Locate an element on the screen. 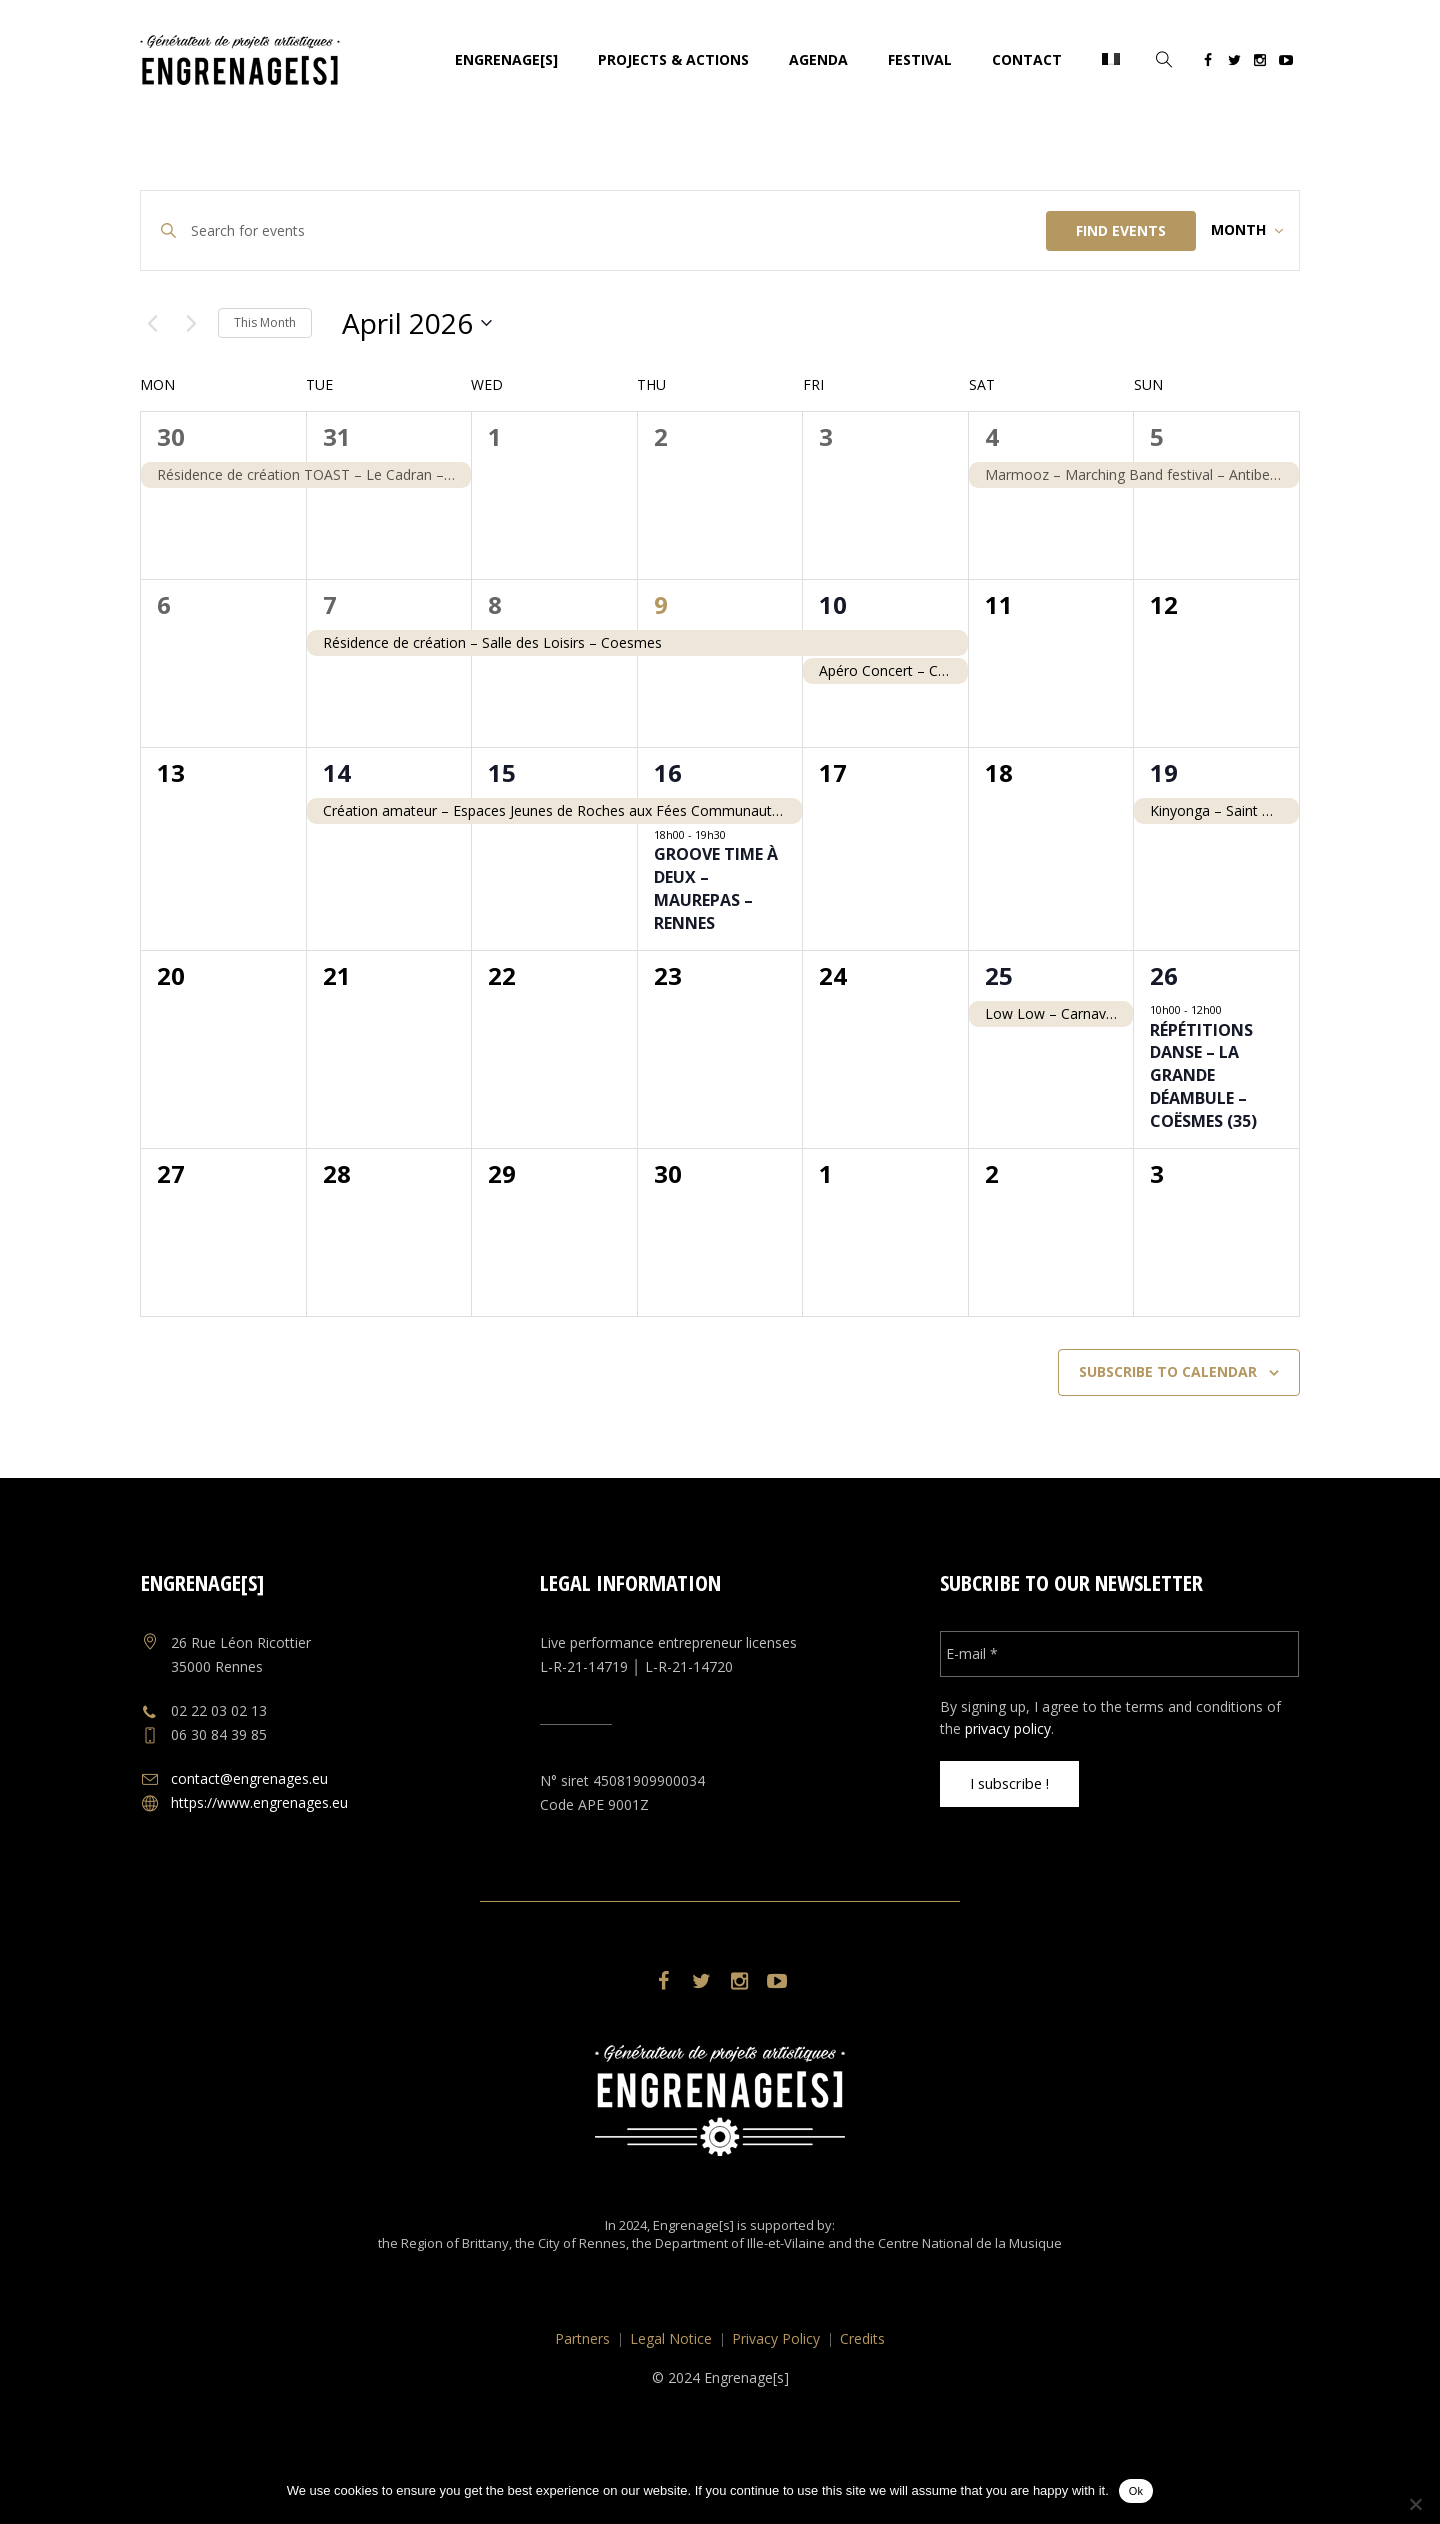 This screenshot has width=1440, height=2524. Ok is located at coordinates (1136, 2491).